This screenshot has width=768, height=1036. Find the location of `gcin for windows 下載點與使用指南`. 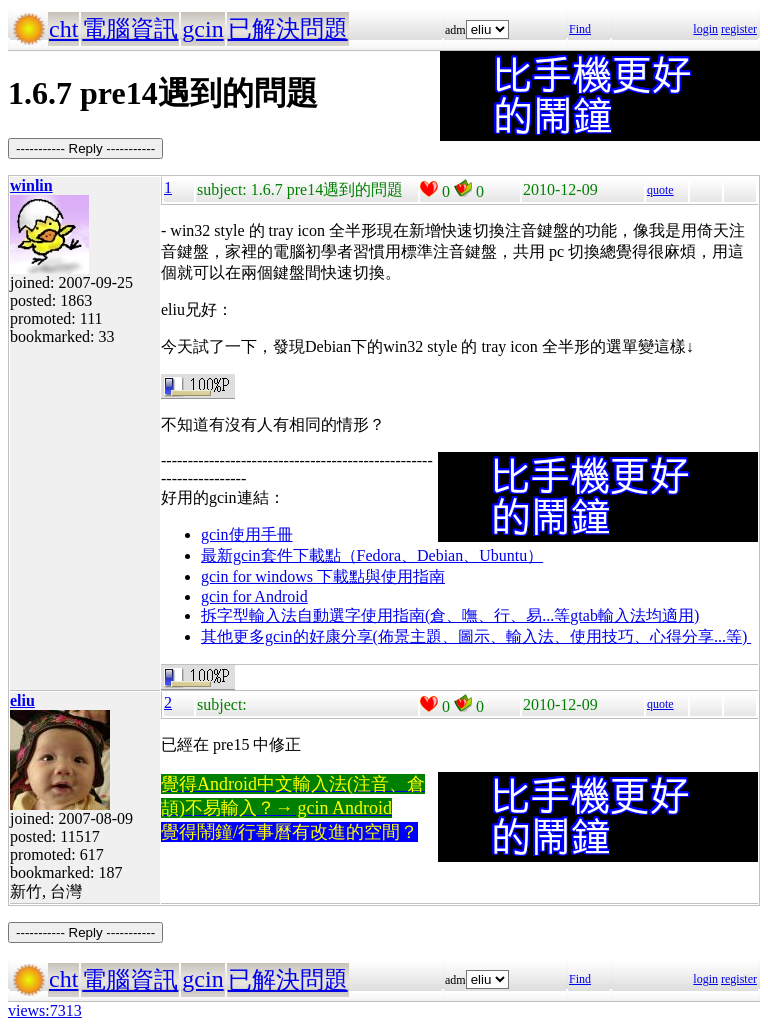

gcin for windows 下載點與使用指南 is located at coordinates (323, 576).